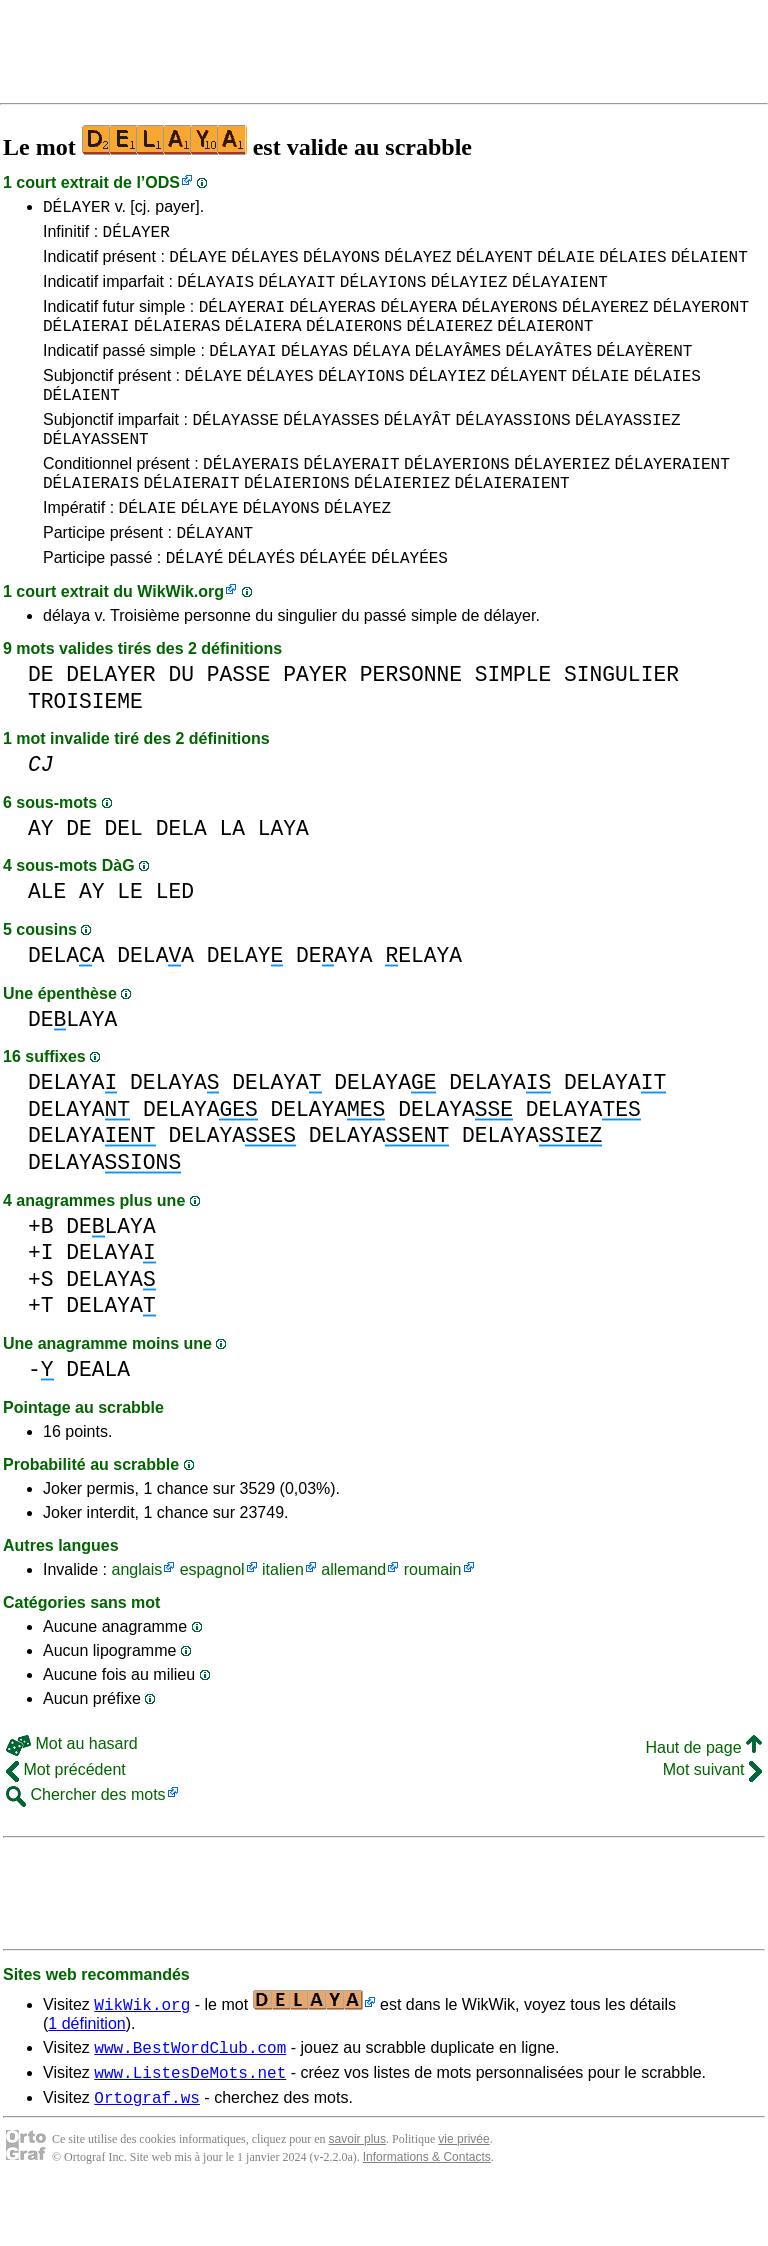 This screenshot has height=2246, width=768. What do you see at coordinates (331, 449) in the screenshot?
I see `DÉLAYASSES` at bounding box center [331, 449].